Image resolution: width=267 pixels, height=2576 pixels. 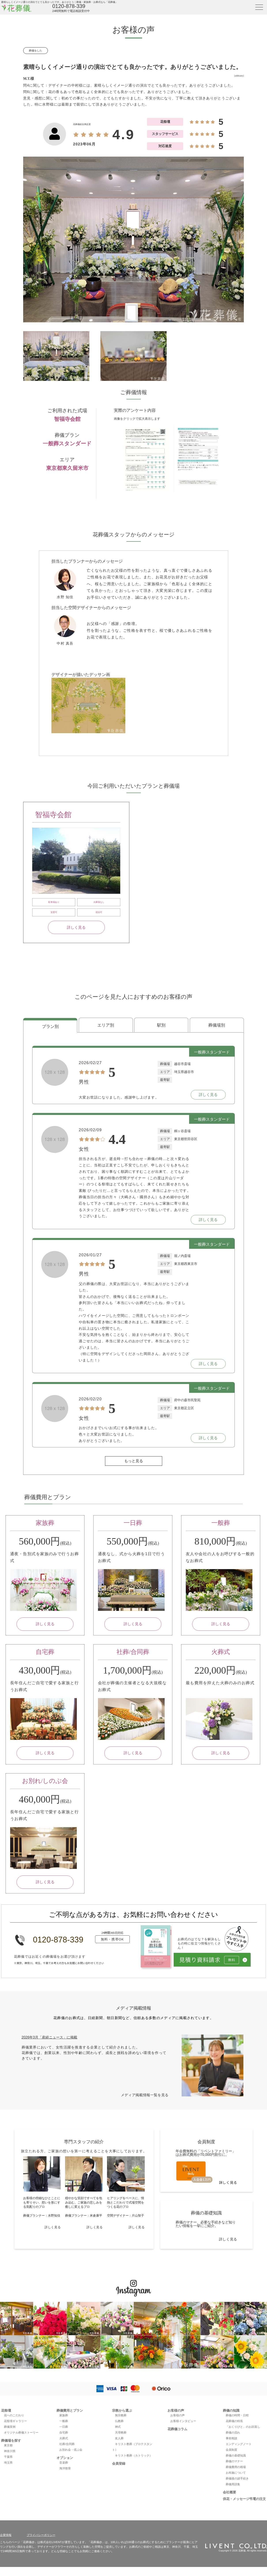 I want to click on 会員登録, so click(x=118, y=2463).